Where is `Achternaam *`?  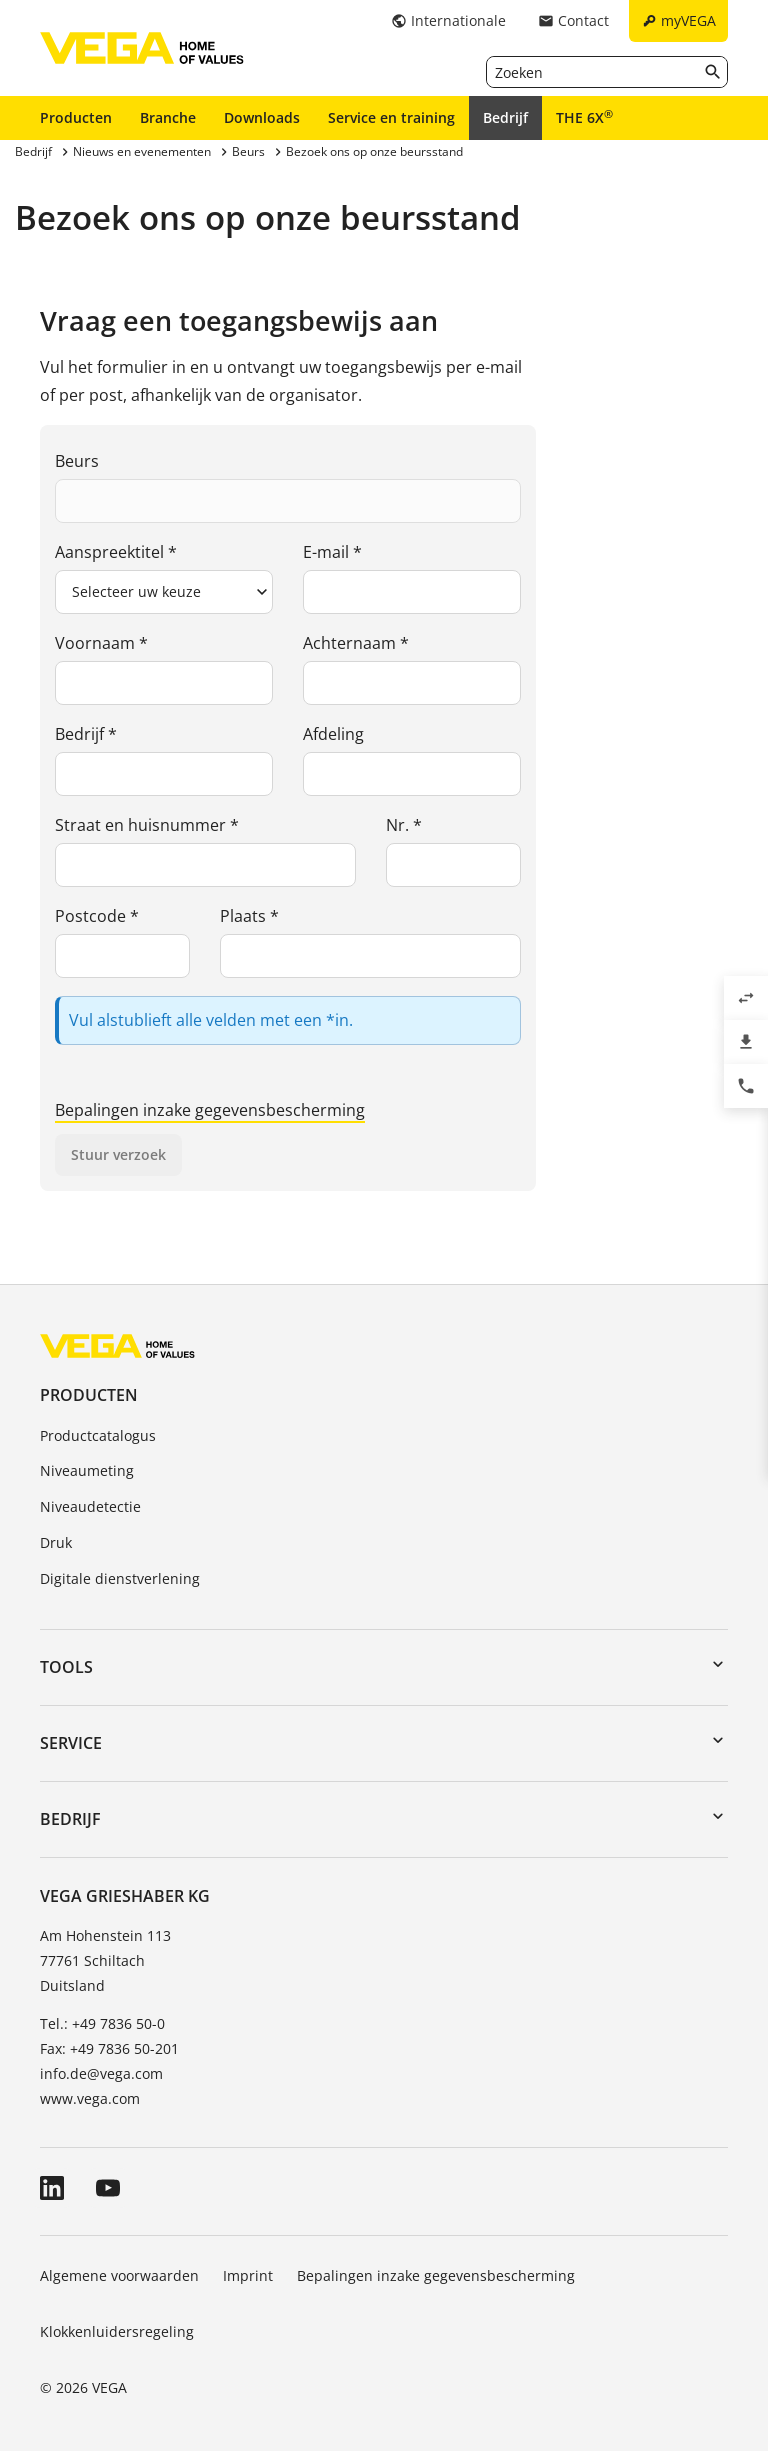
Achternaam * is located at coordinates (356, 643).